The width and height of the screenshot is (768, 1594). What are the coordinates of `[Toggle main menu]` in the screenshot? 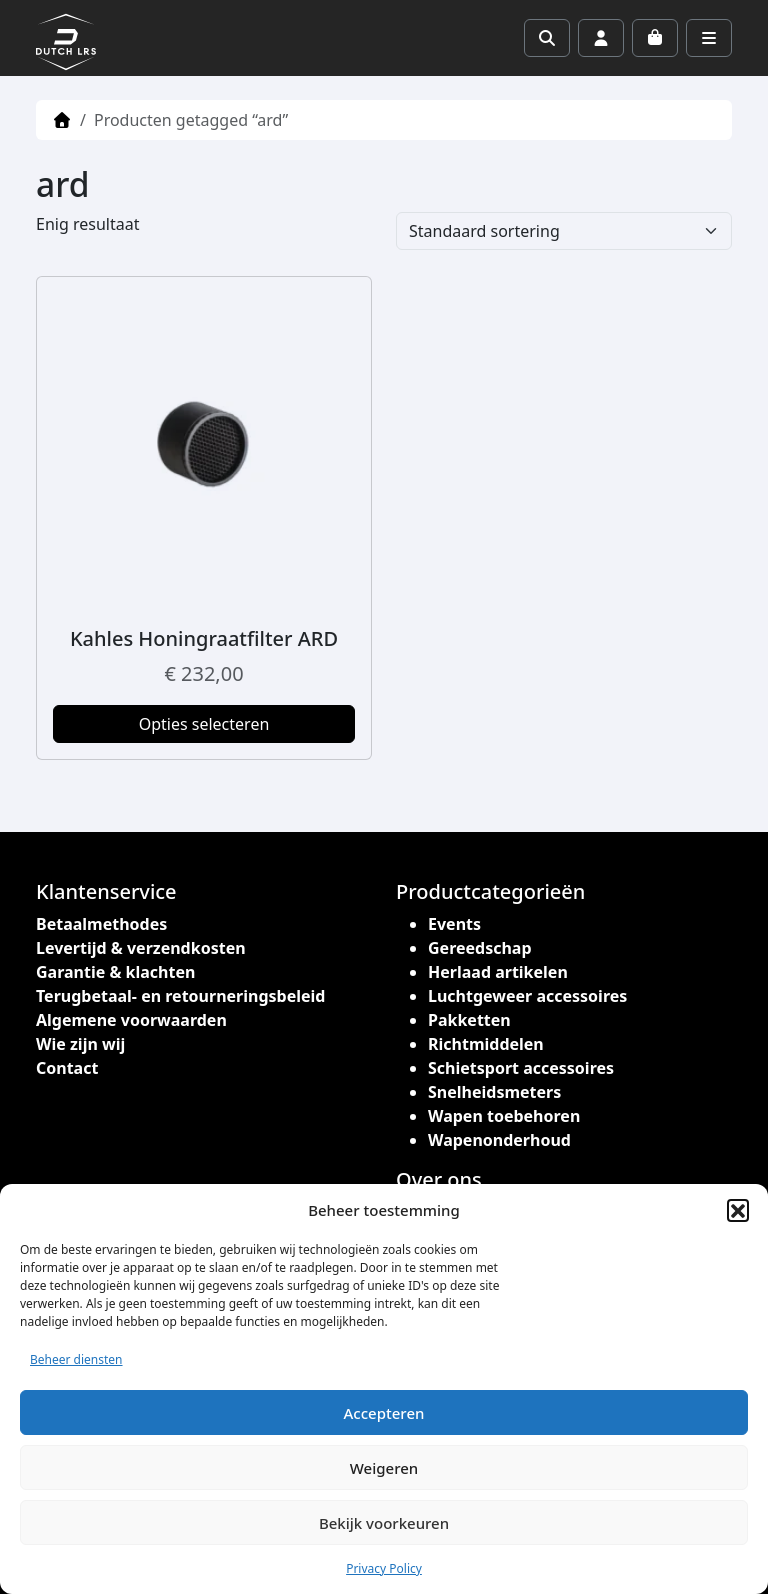 It's located at (709, 38).